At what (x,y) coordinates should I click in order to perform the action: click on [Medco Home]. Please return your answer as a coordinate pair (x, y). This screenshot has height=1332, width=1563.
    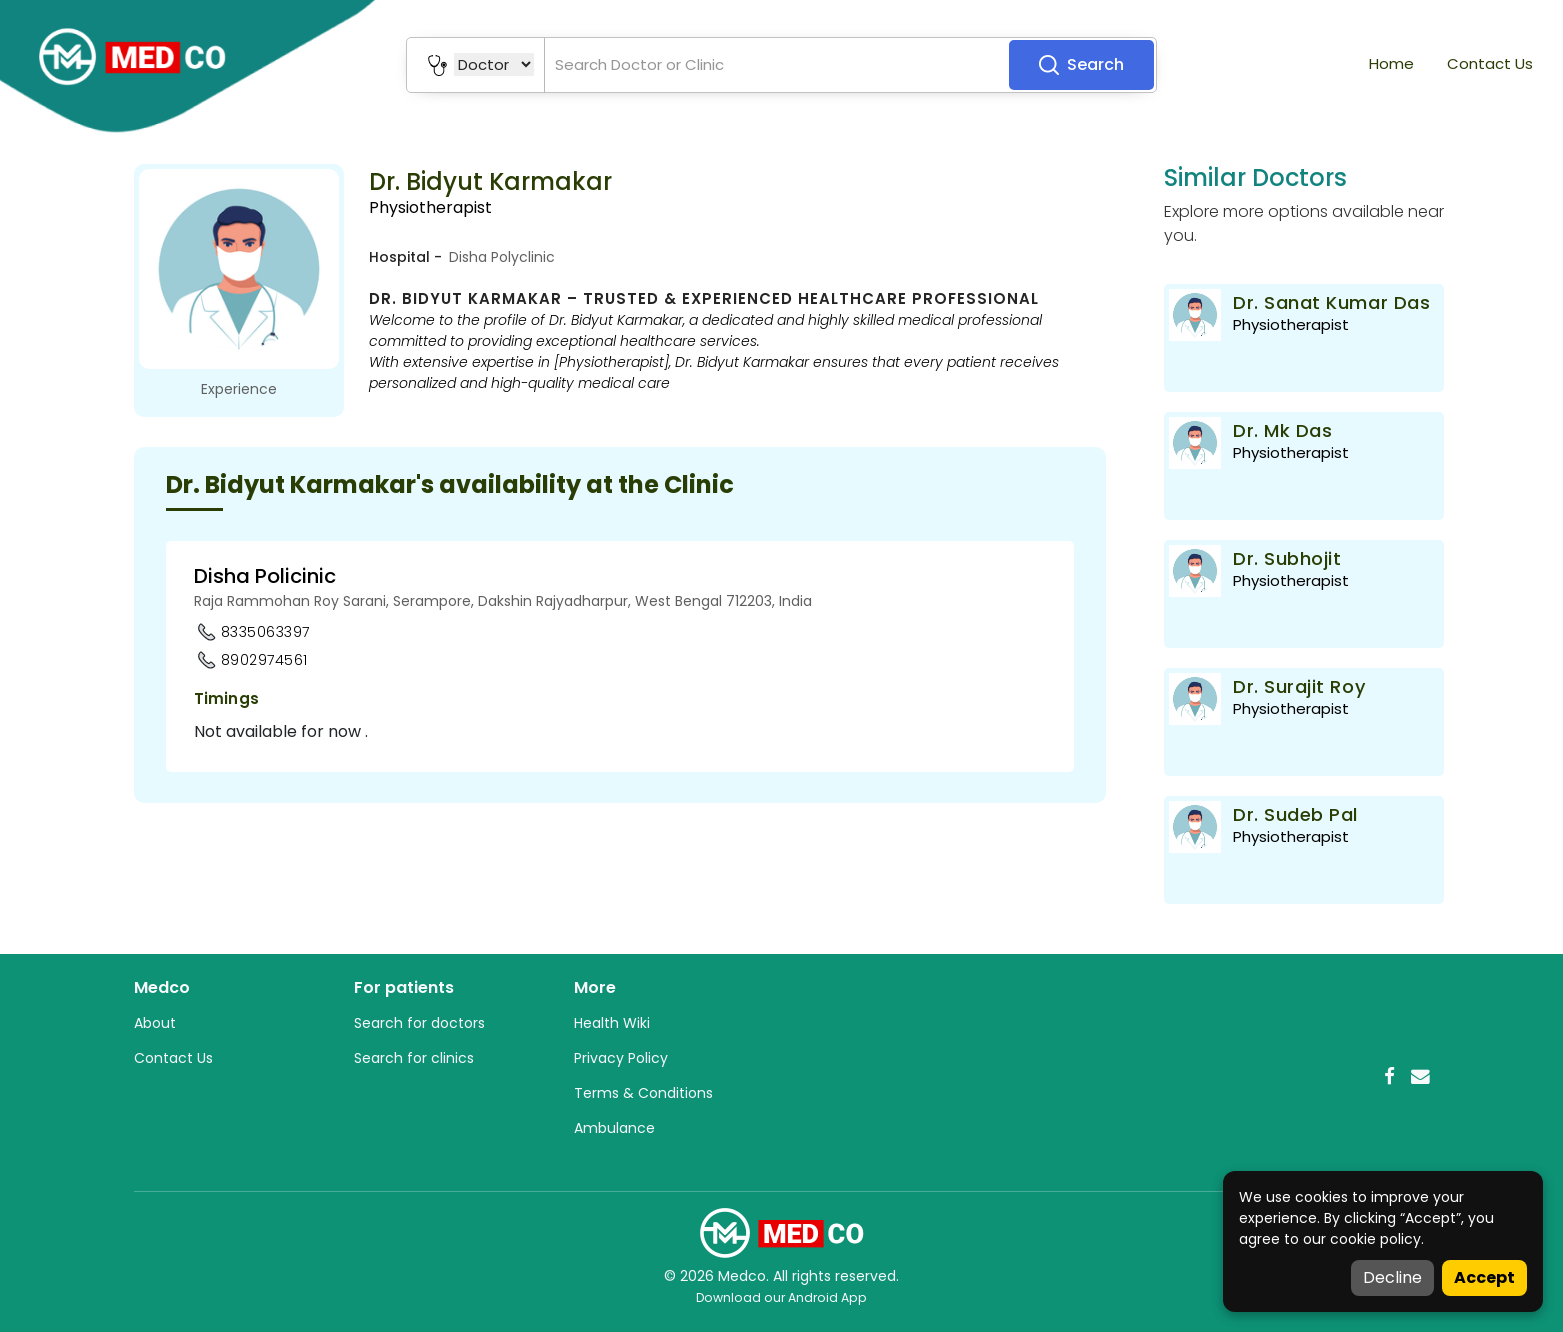
    Looking at the image, I should click on (782, 1232).